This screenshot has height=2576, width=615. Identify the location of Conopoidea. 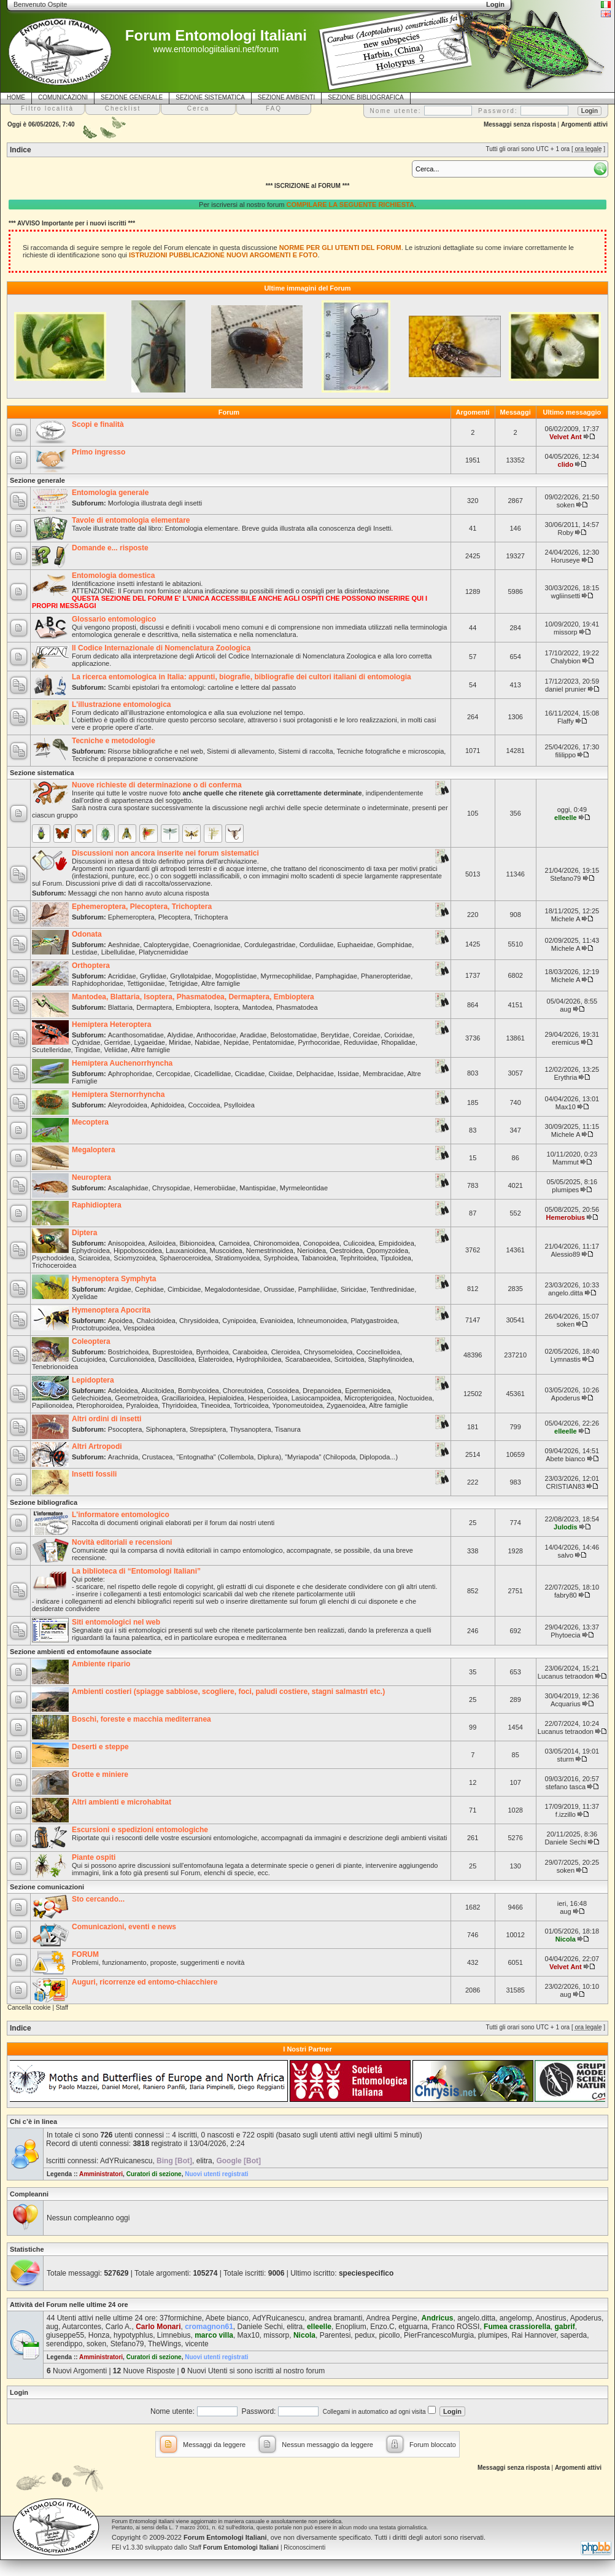
(321, 1243).